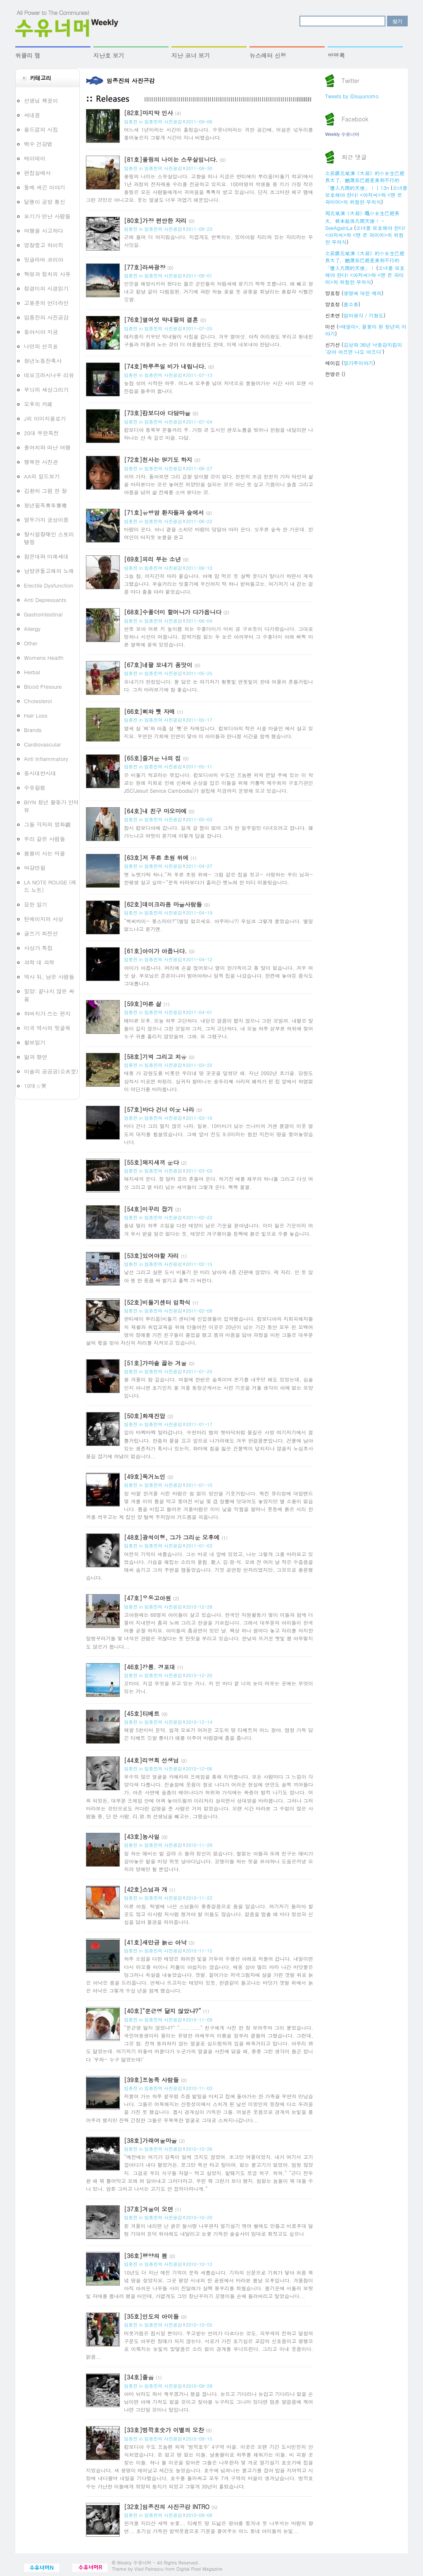 The height and width of the screenshot is (2576, 423). I want to click on 활보일기, so click(34, 1042).